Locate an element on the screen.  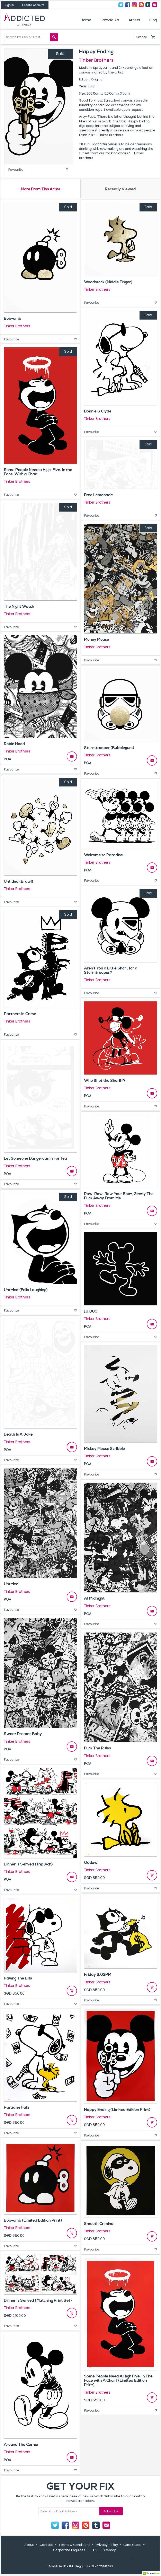
Dinner Is Served (Matching Print Set) is located at coordinates (38, 2301).